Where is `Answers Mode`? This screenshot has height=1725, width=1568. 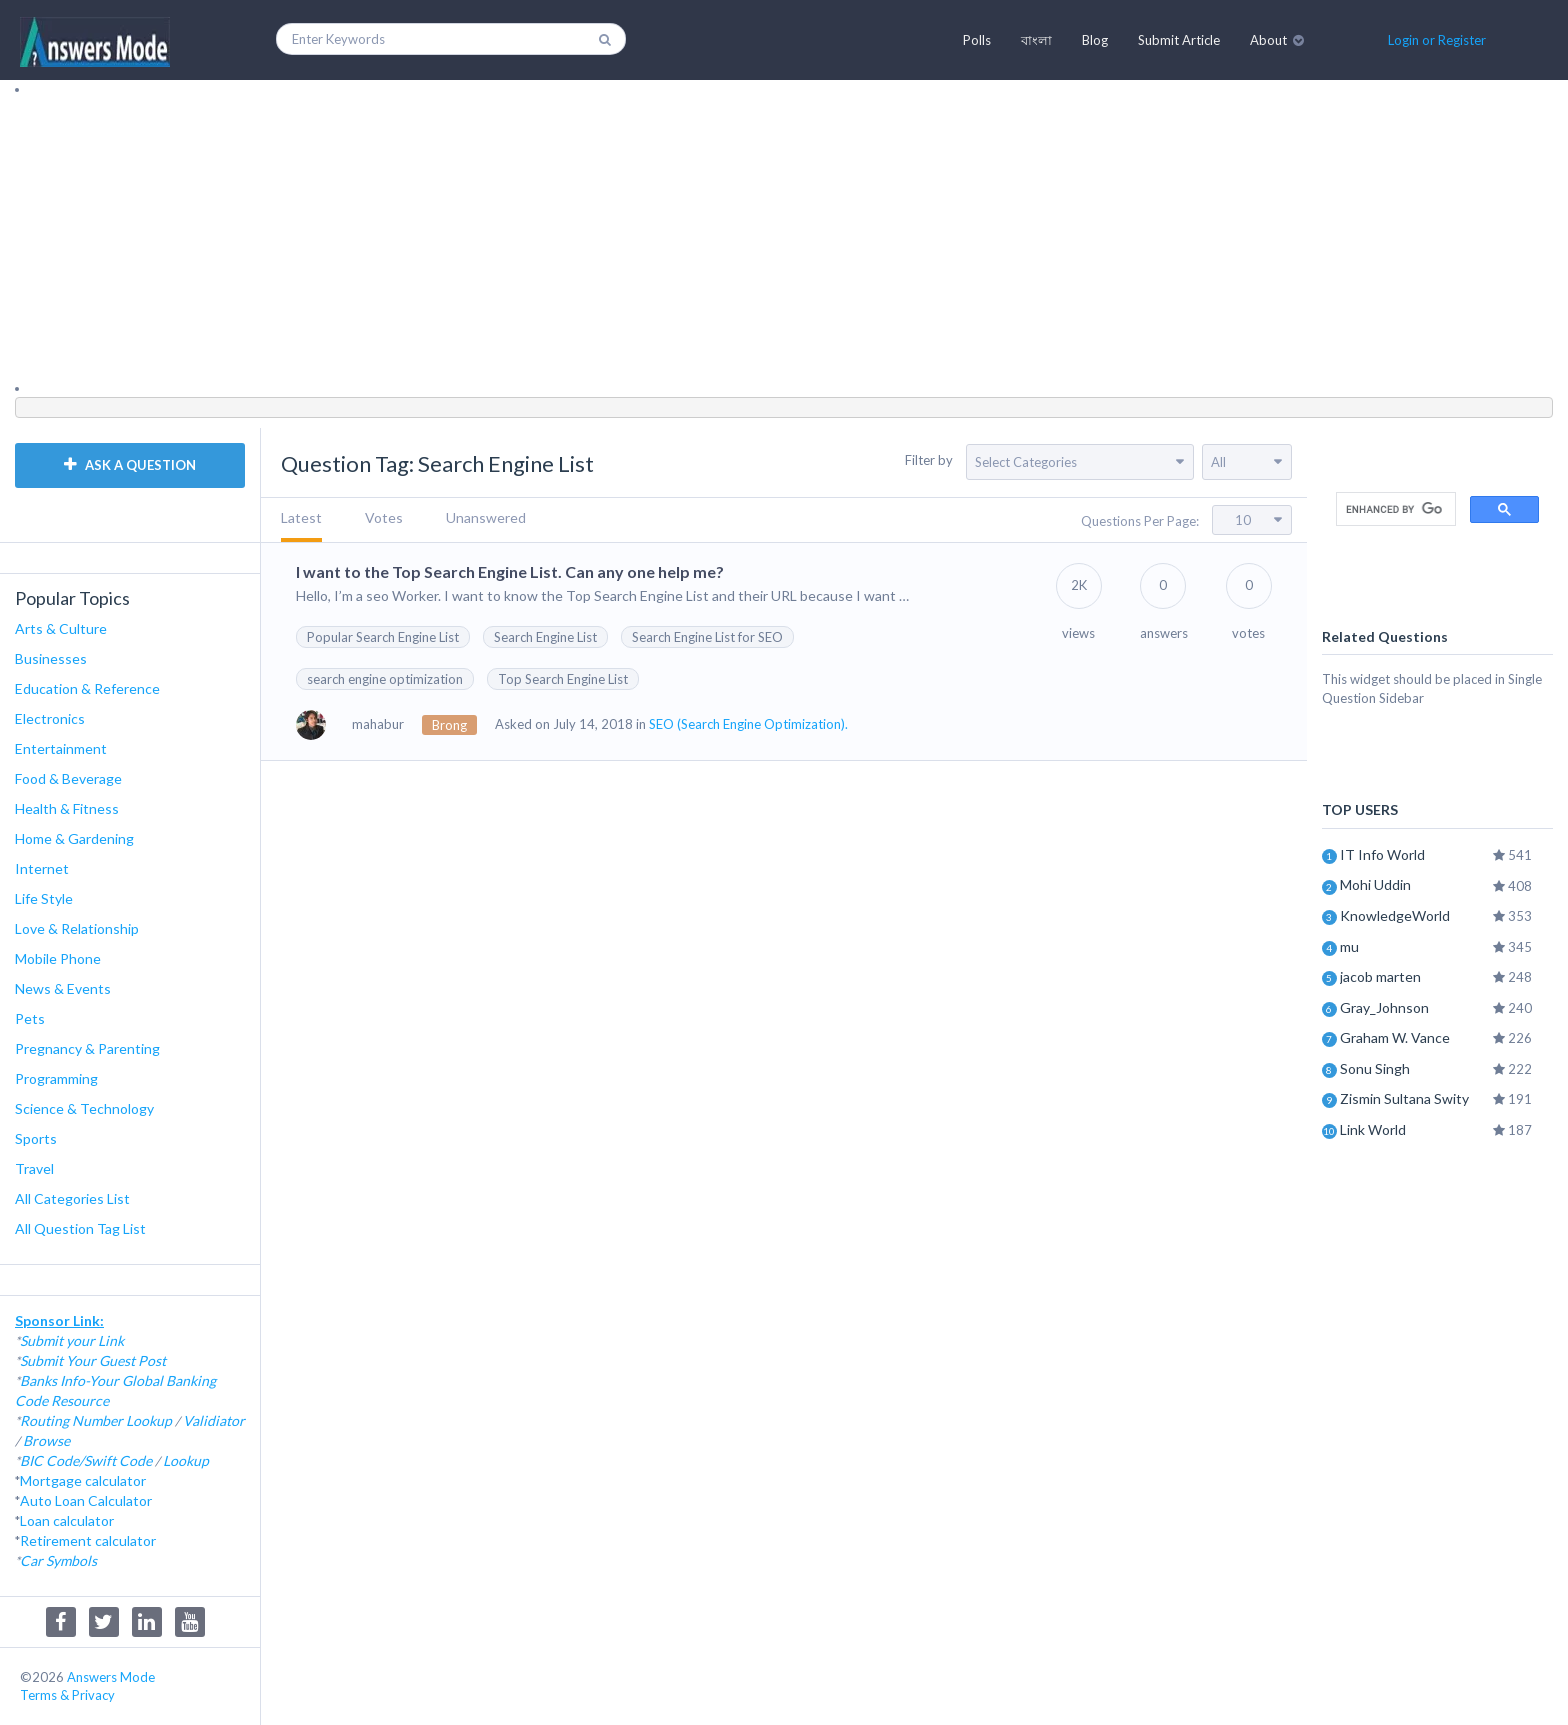 Answers Mode is located at coordinates (111, 1677).